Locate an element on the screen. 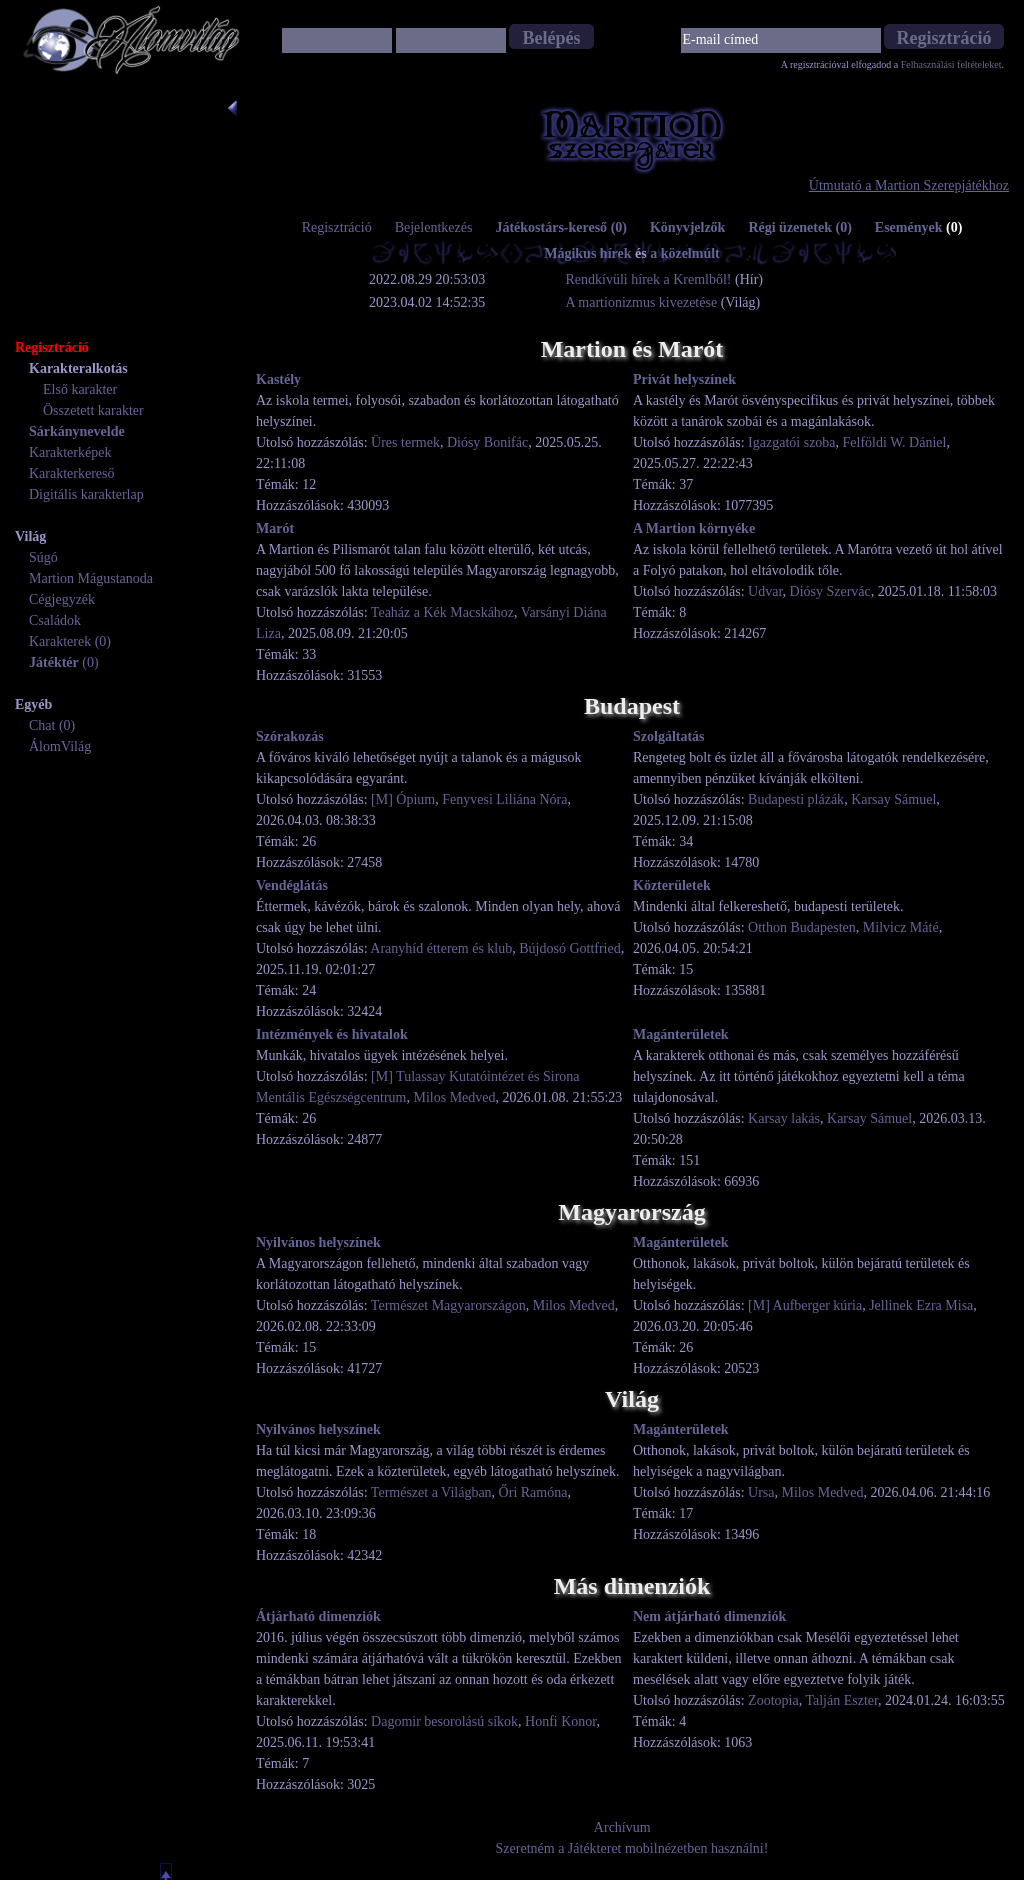  Budapesti plázák is located at coordinates (796, 799).